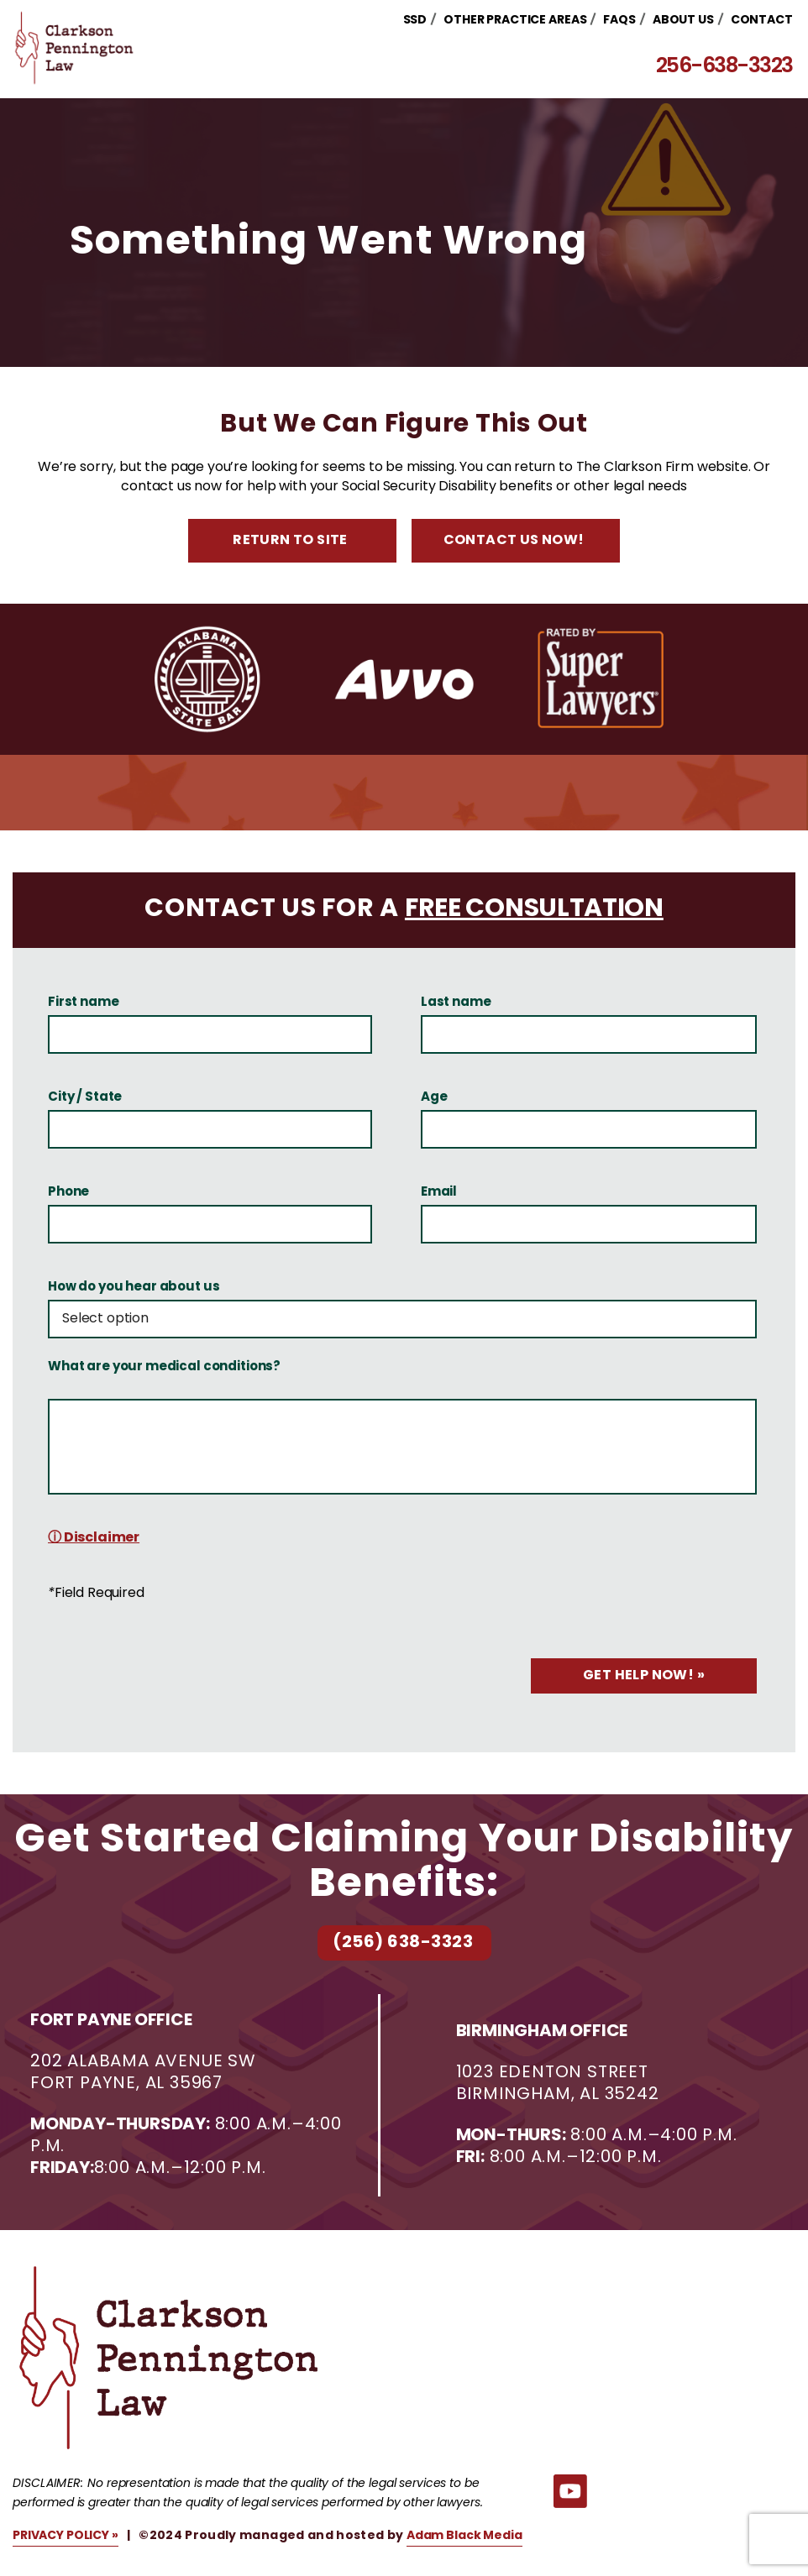 The height and width of the screenshot is (2576, 808). What do you see at coordinates (622, 21) in the screenshot?
I see `FAQs` at bounding box center [622, 21].